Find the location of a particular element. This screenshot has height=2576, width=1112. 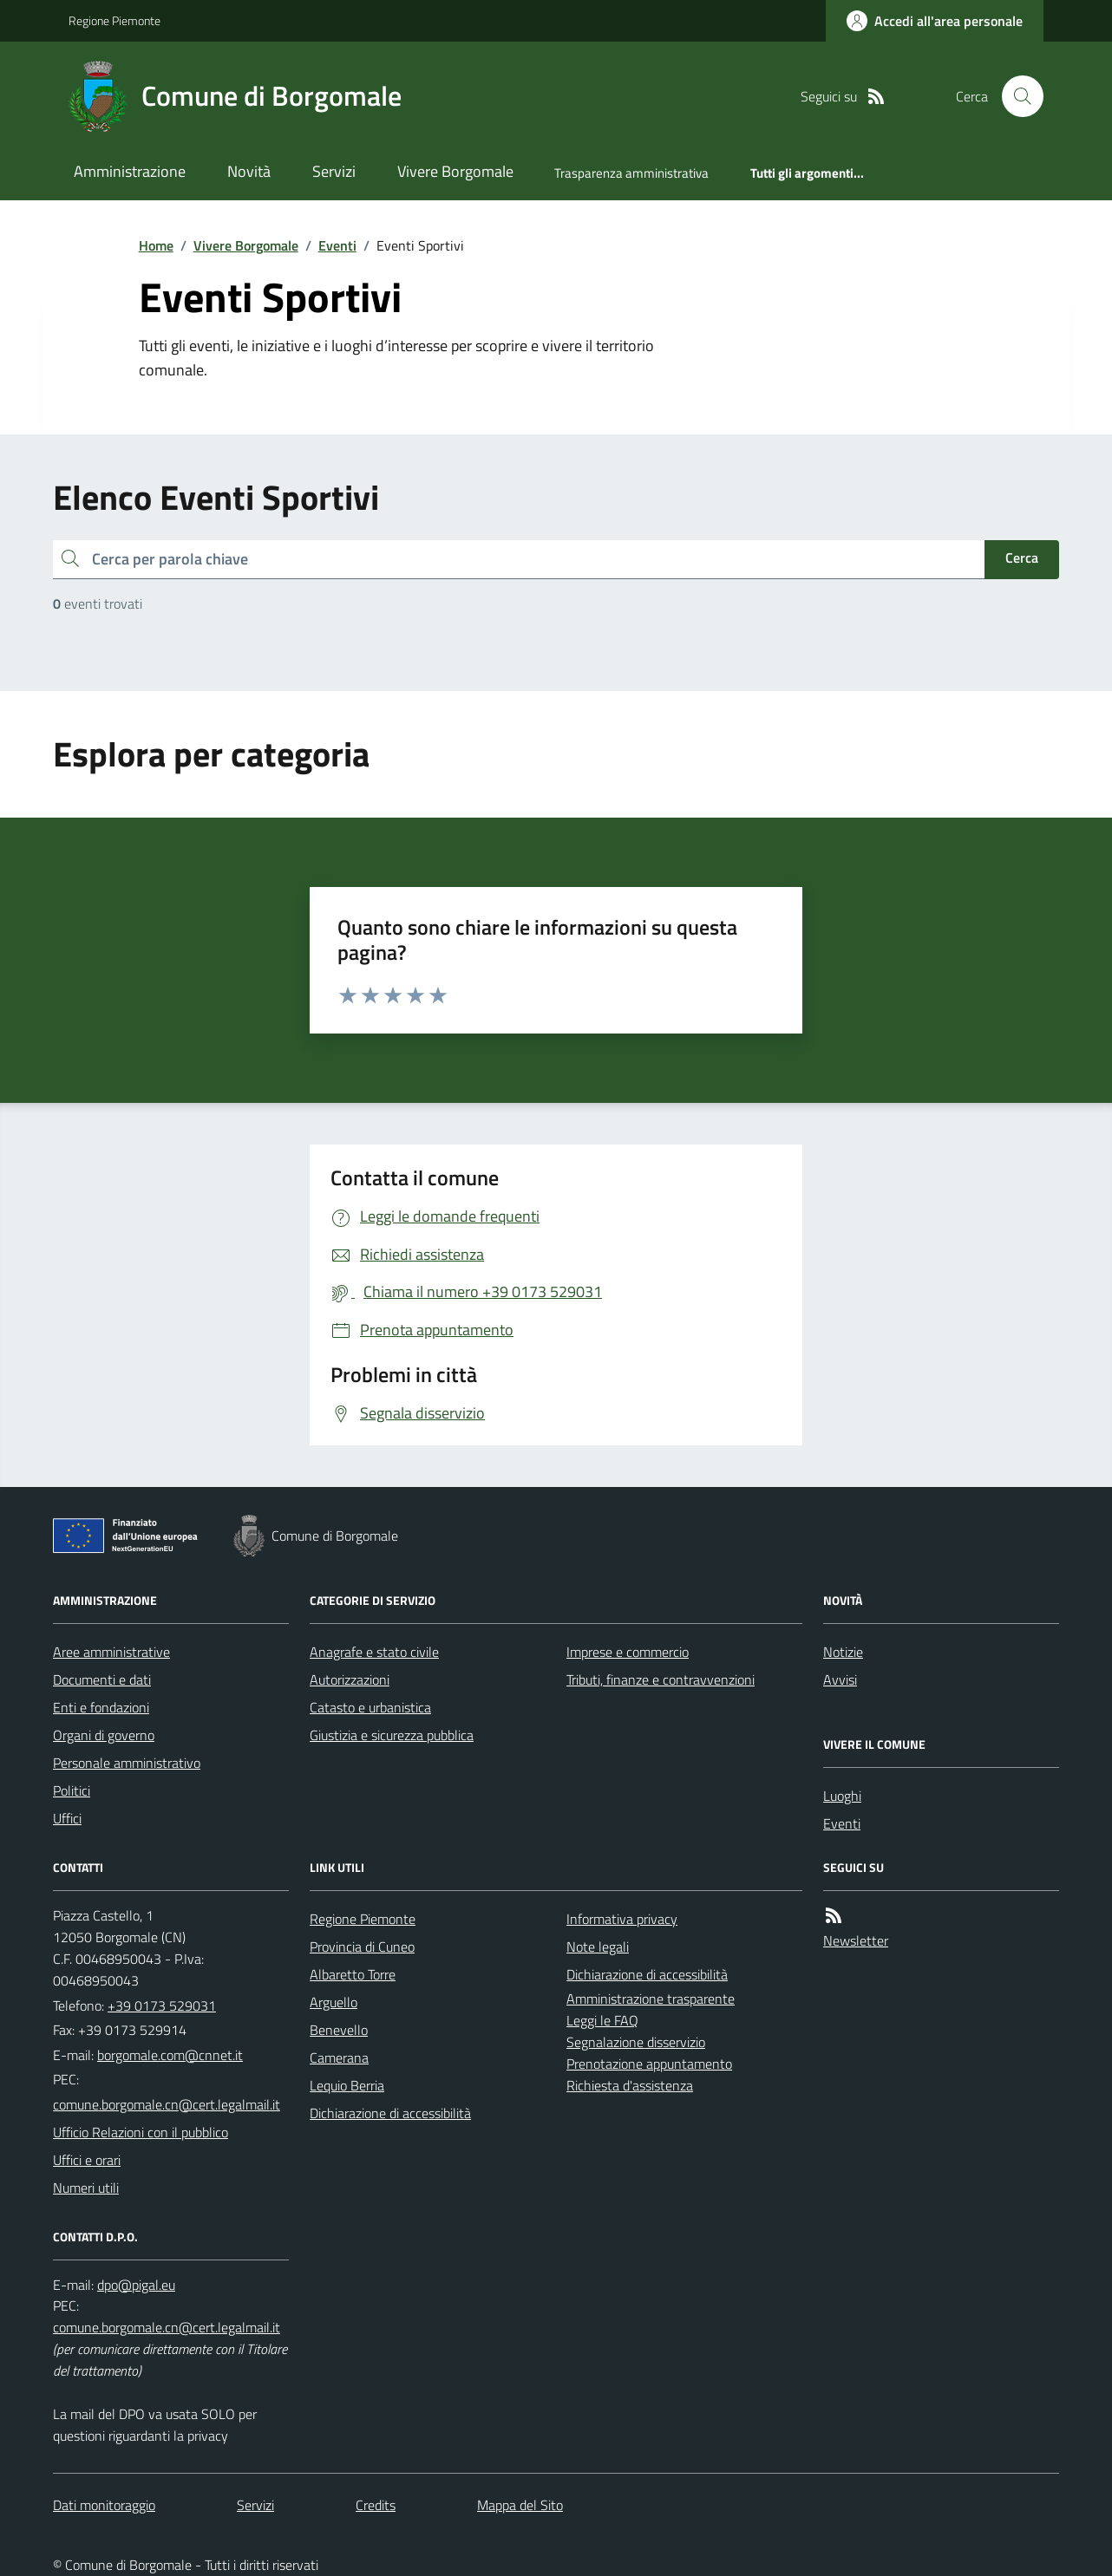

Uffici is located at coordinates (67, 1818).